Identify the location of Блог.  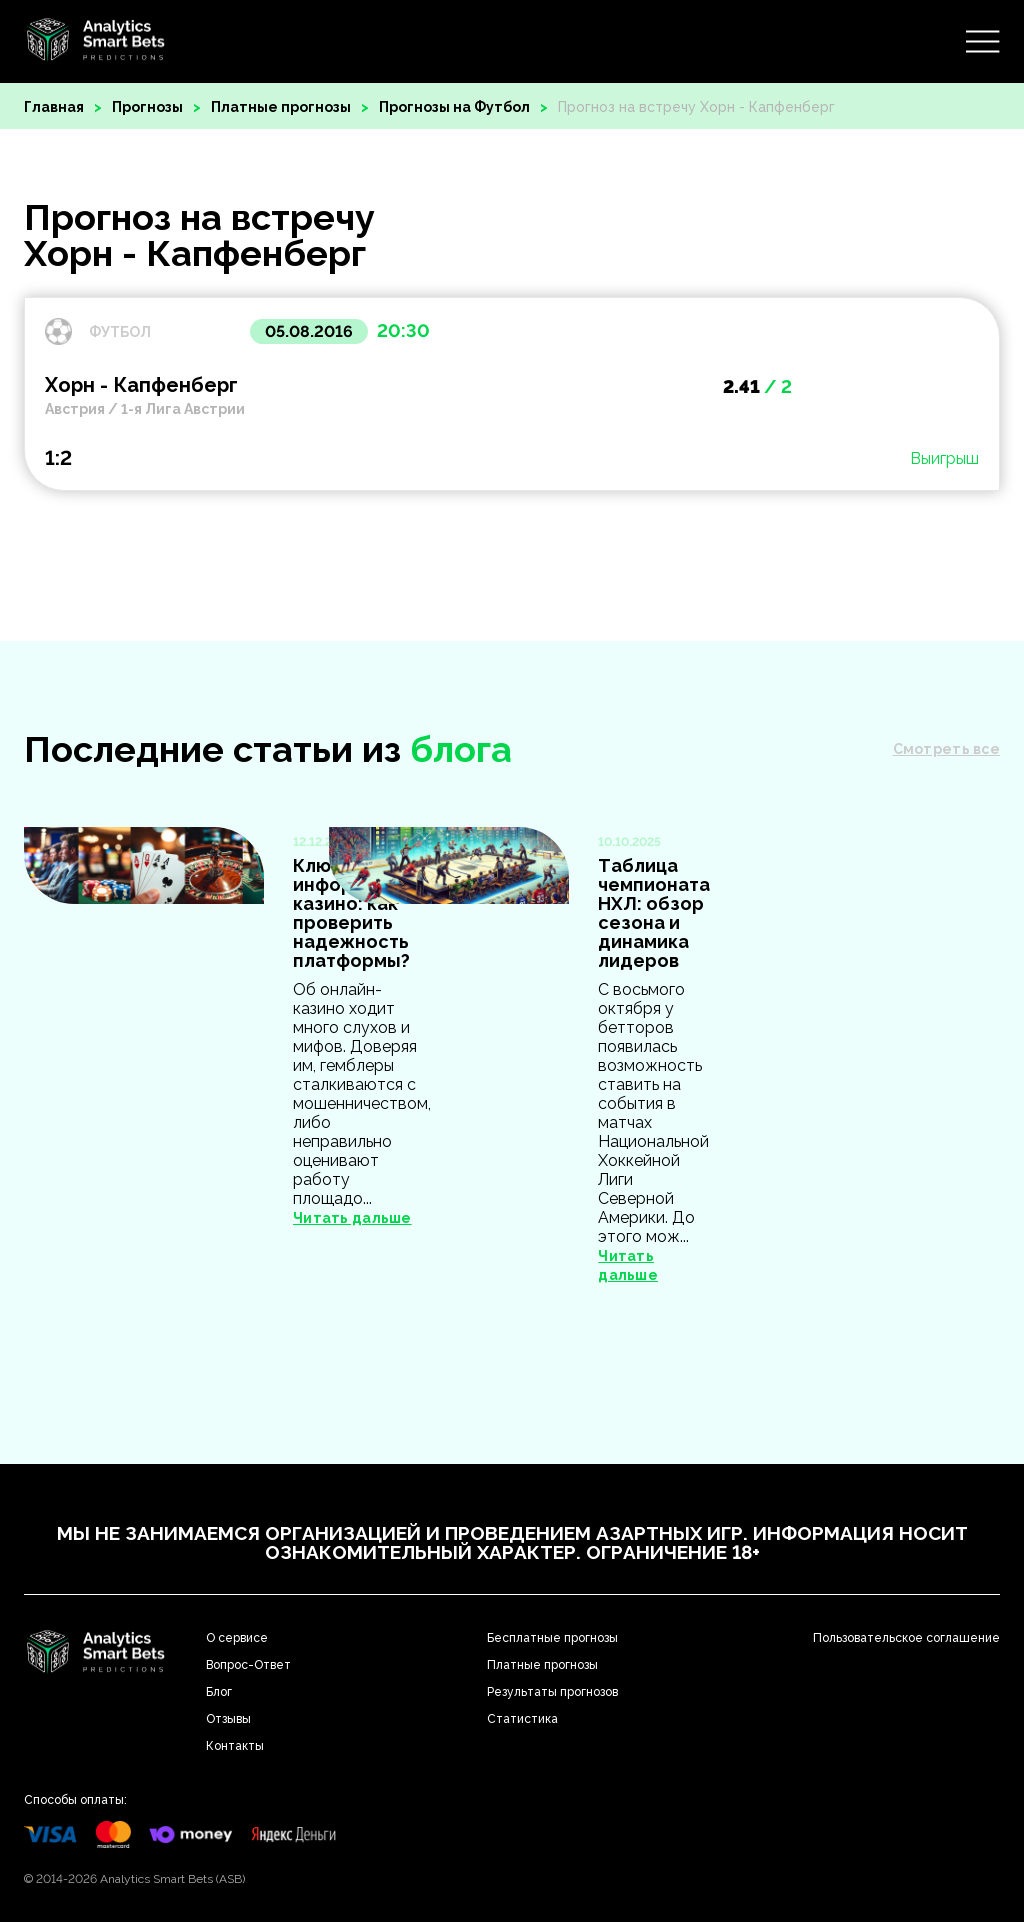
(219, 1692).